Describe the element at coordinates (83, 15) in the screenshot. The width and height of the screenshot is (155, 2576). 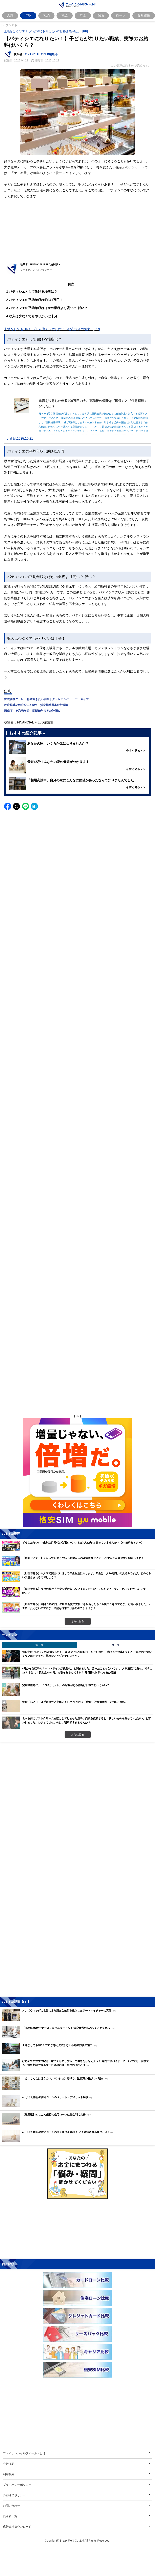
I see `年金` at that location.